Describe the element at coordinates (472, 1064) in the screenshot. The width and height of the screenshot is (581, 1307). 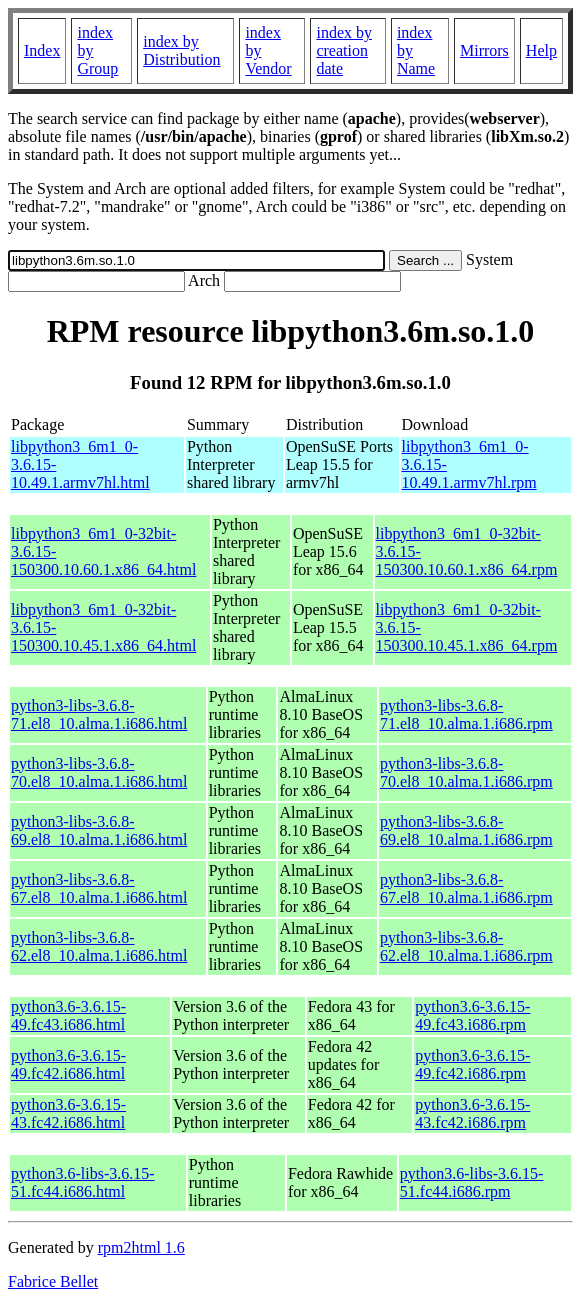
I see `python3.6-3.6.15-49.fc42.i686.rpm` at that location.